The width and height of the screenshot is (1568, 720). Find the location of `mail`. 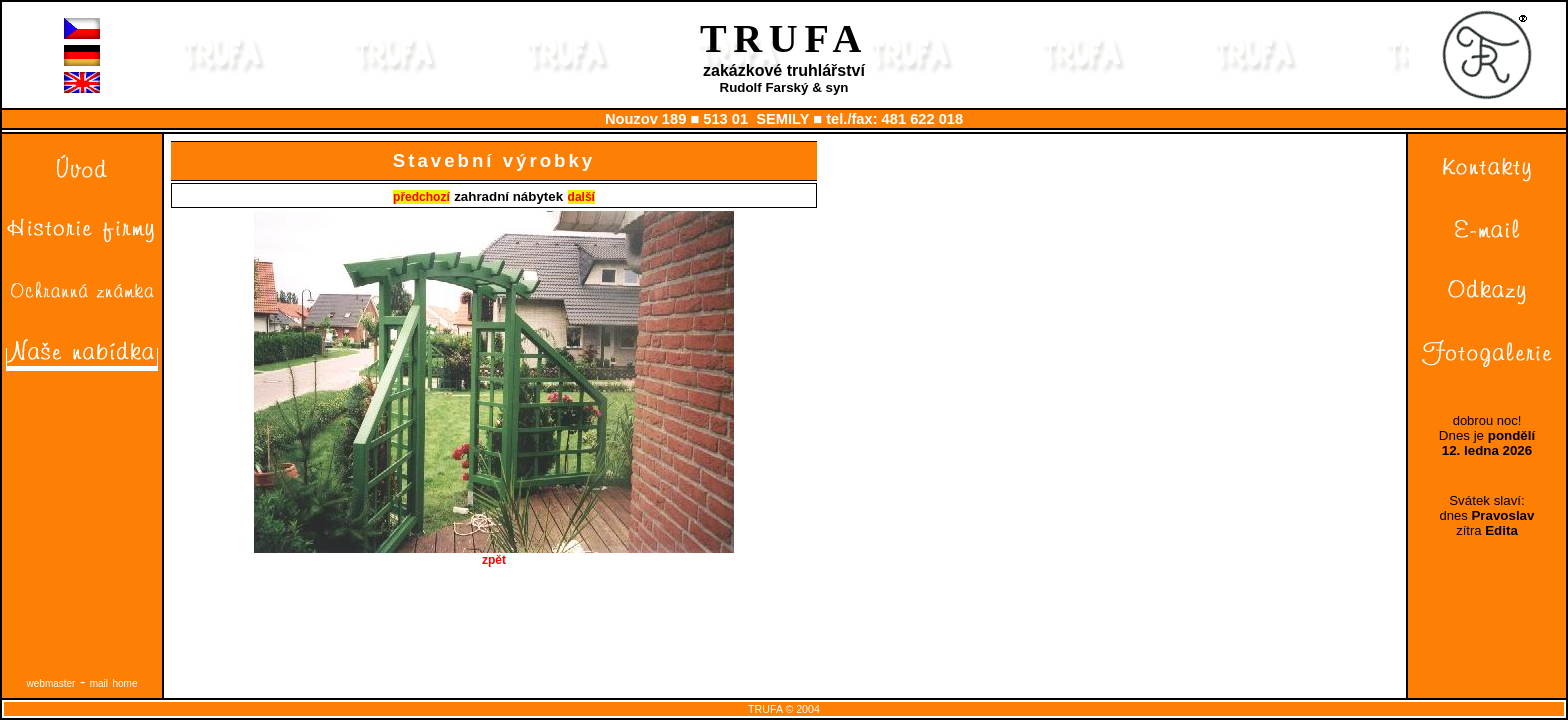

mail is located at coordinates (99, 683).